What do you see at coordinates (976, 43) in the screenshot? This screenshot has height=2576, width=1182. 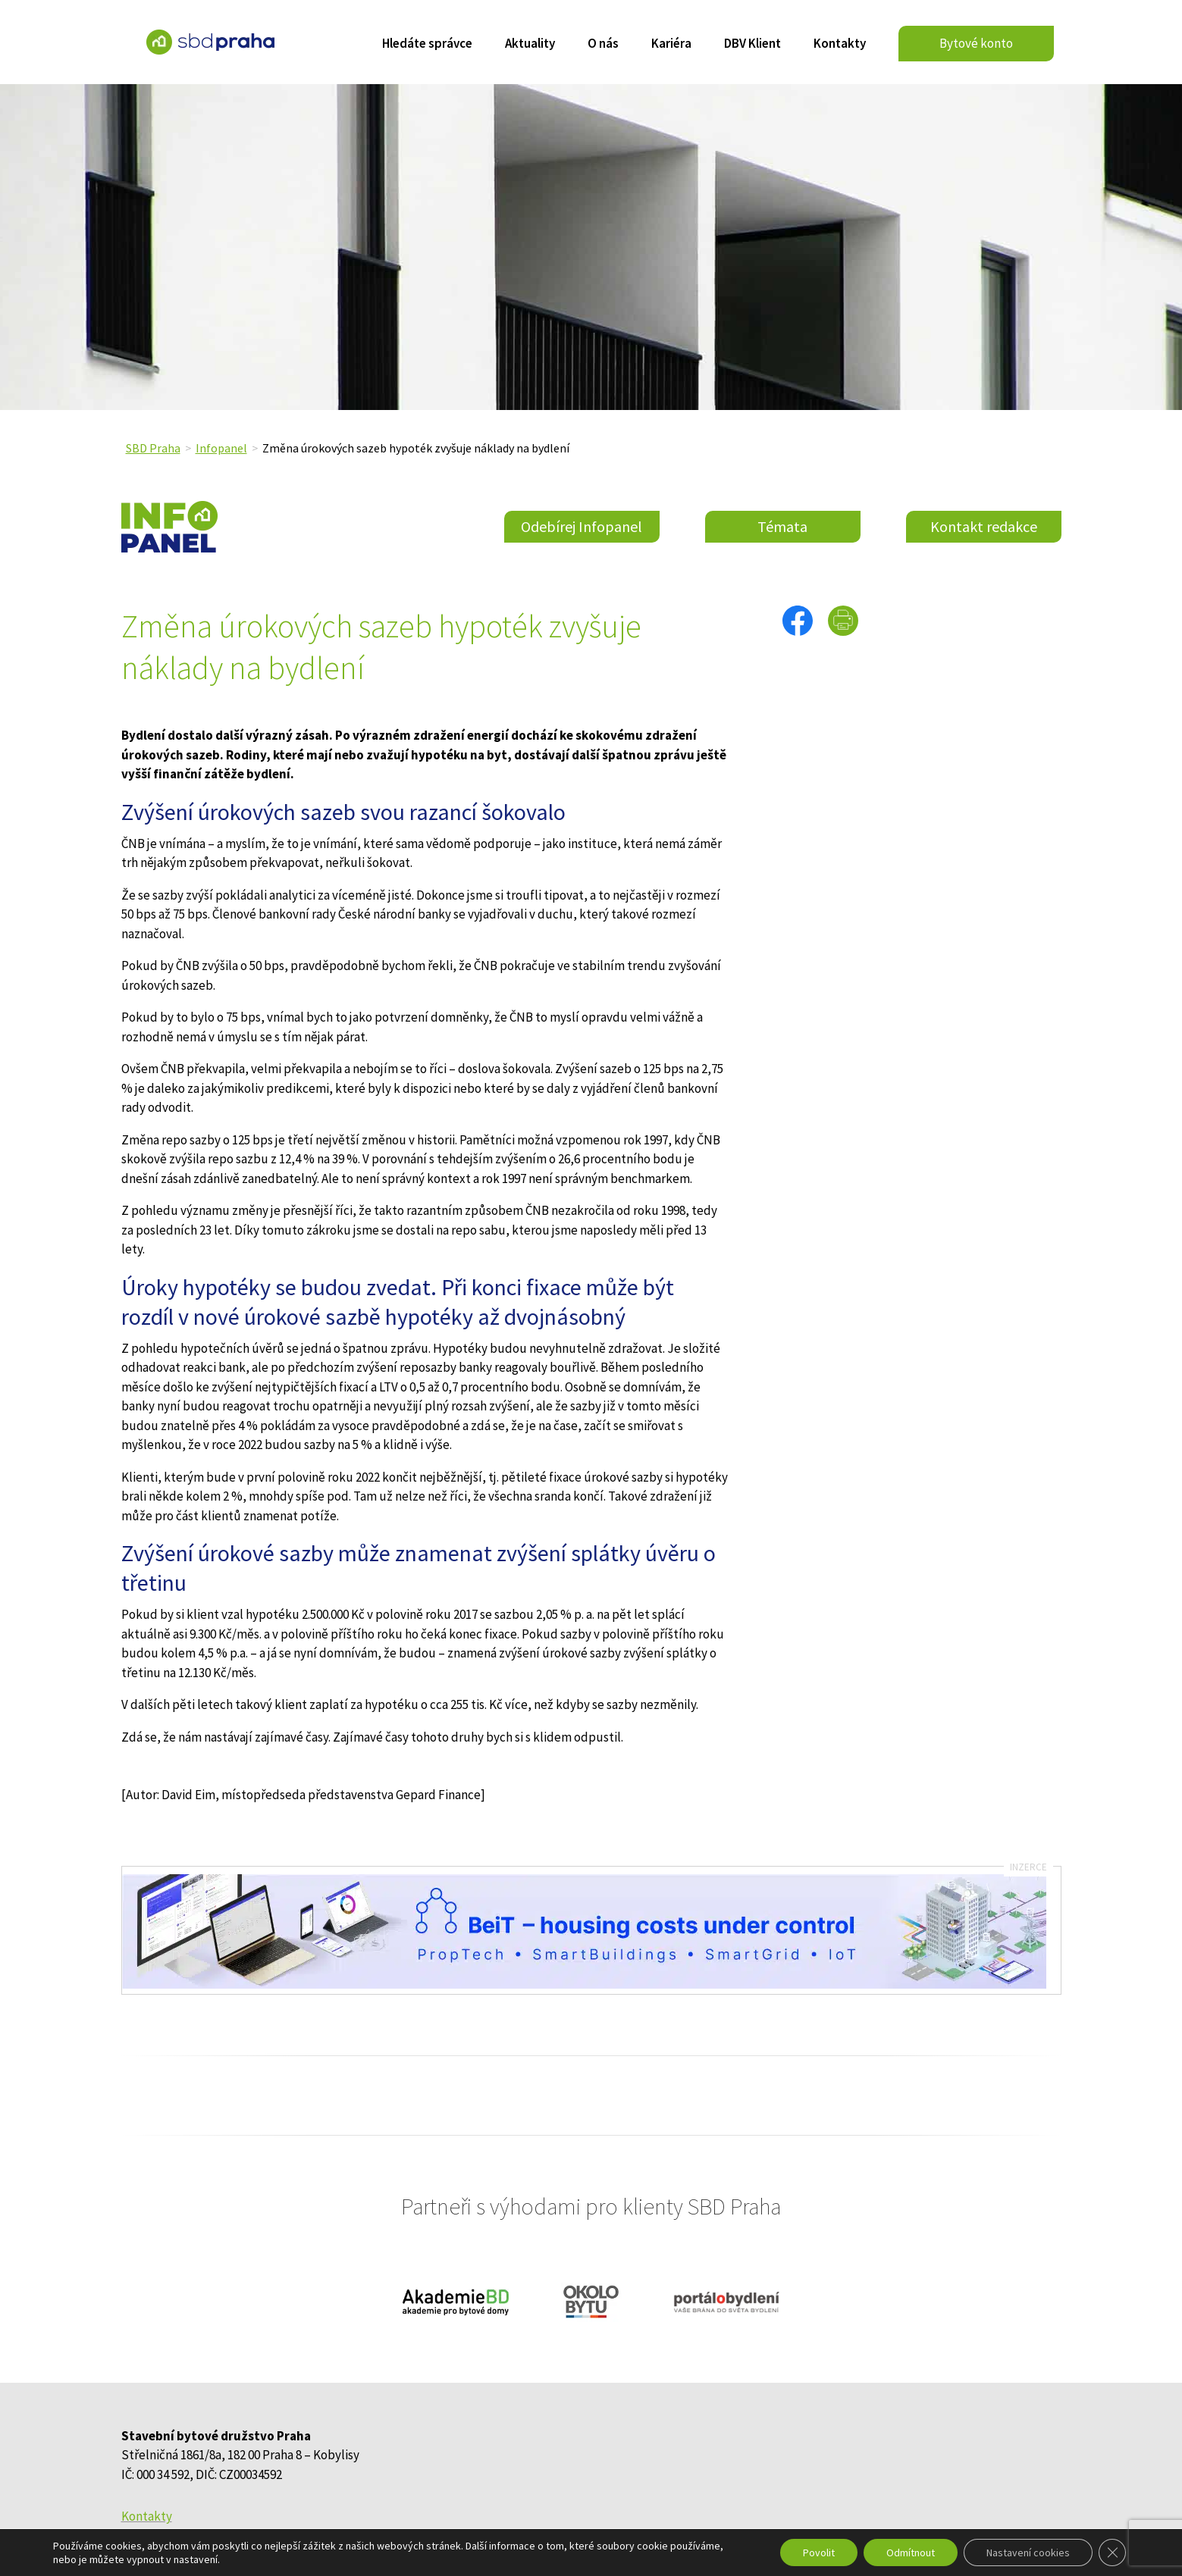 I see `Bytové konto` at bounding box center [976, 43].